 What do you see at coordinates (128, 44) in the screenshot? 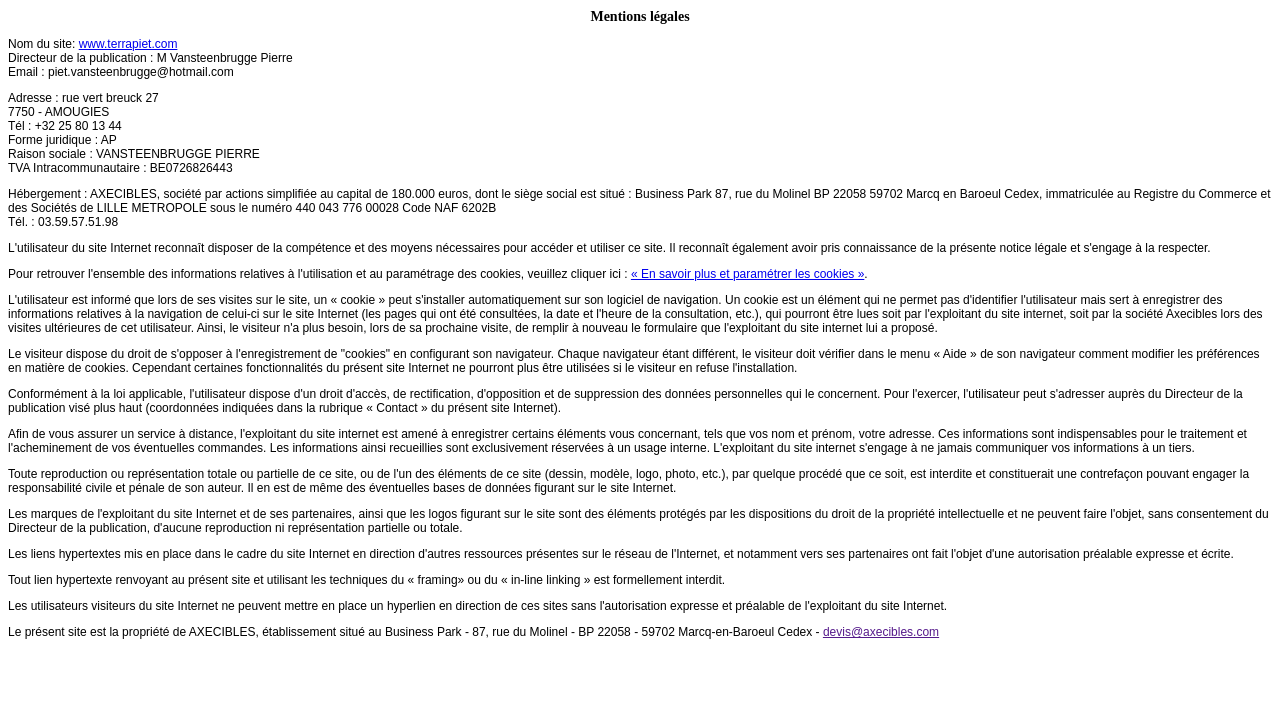
I see `www.terrapiet.com` at bounding box center [128, 44].